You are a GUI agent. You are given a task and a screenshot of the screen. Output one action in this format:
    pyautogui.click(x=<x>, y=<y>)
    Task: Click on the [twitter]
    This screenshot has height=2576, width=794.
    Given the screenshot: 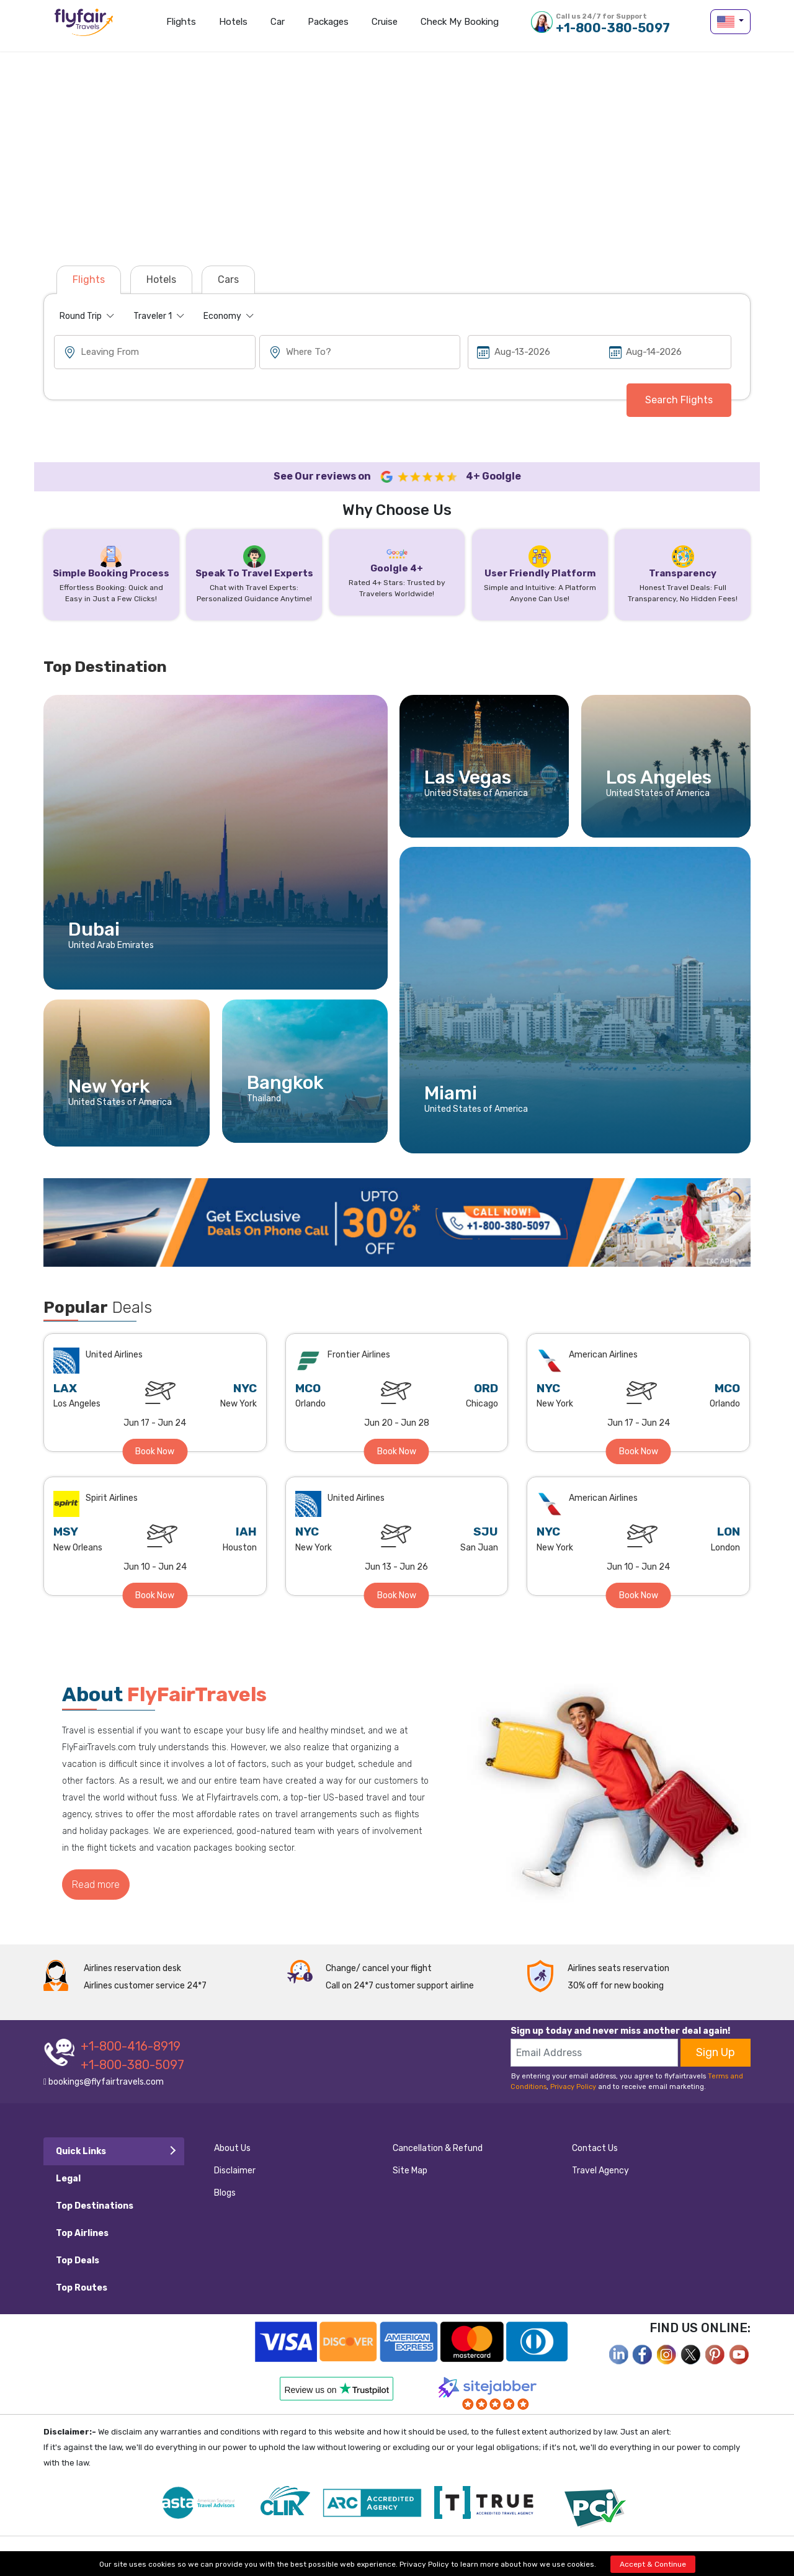 What is the action you would take?
    pyautogui.click(x=691, y=2353)
    